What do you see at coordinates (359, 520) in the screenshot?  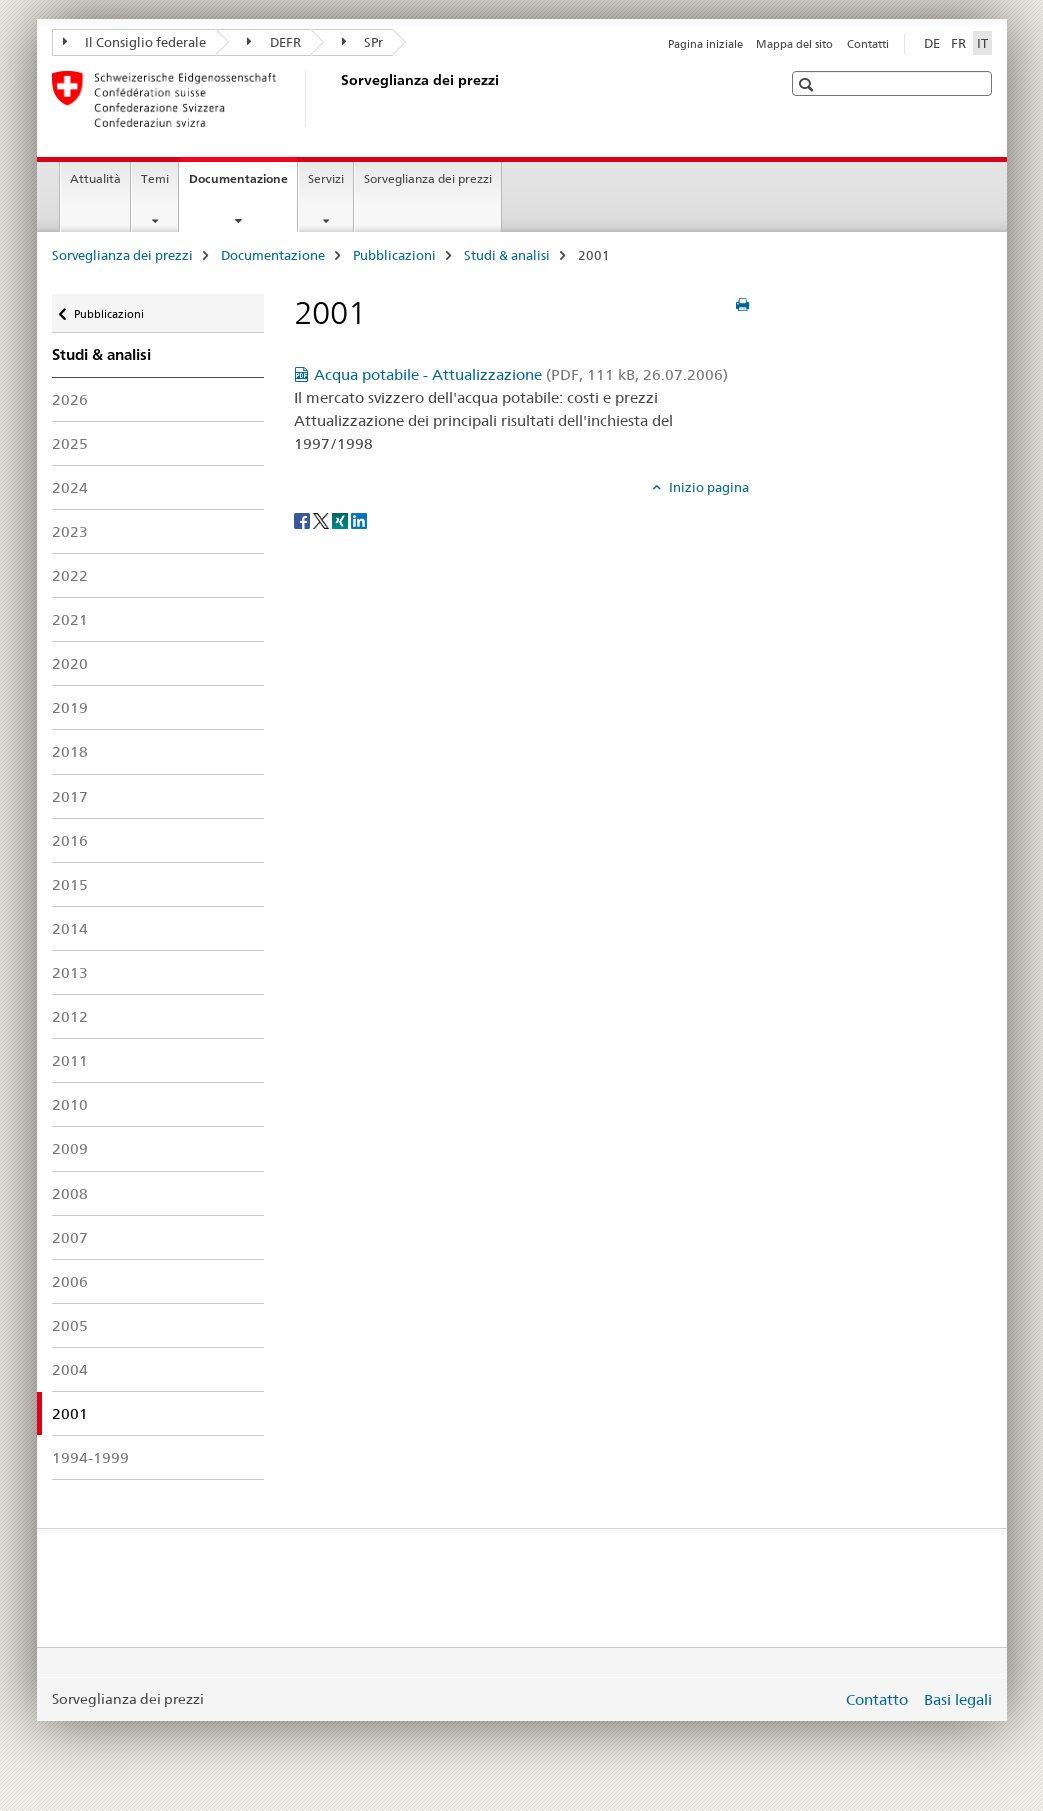 I see `[LinkedIn]` at bounding box center [359, 520].